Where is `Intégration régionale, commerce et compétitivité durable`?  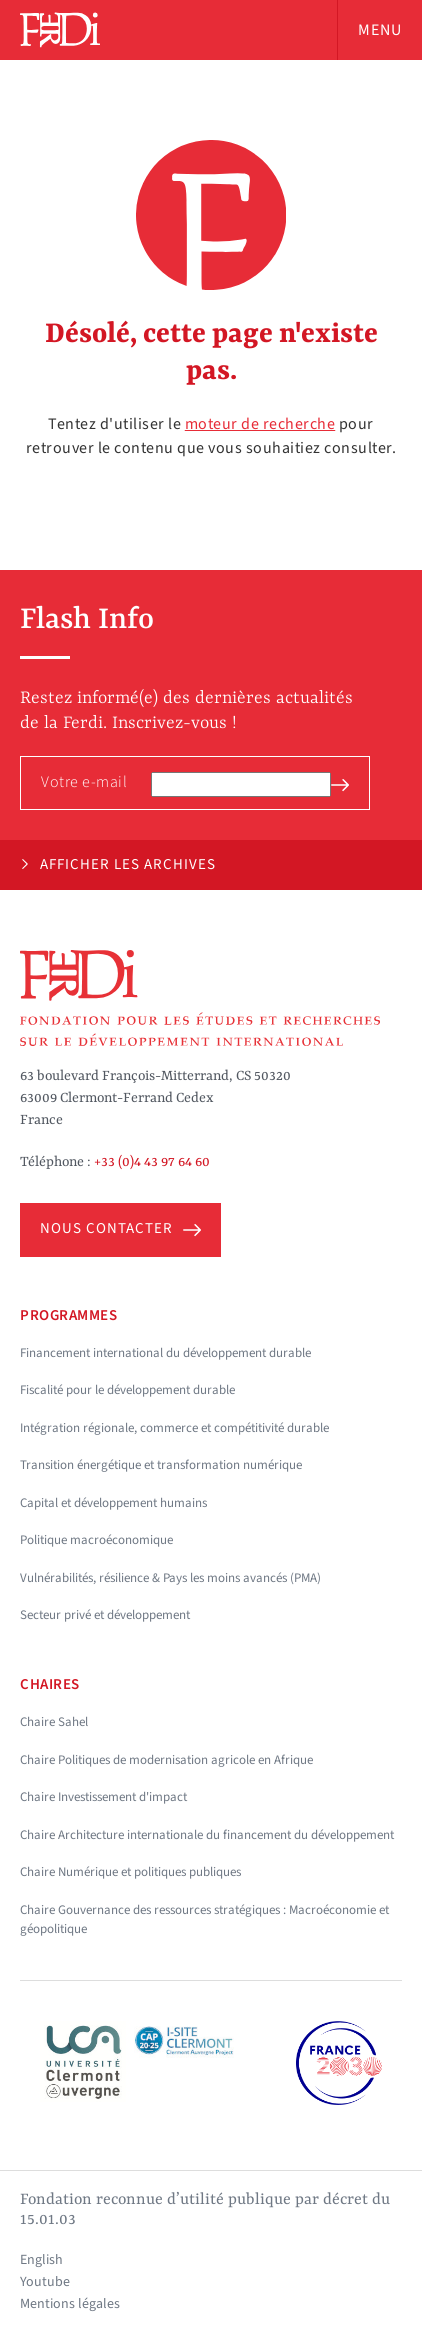
Intégration régionale, commerce et compétitivité durable is located at coordinates (174, 1428).